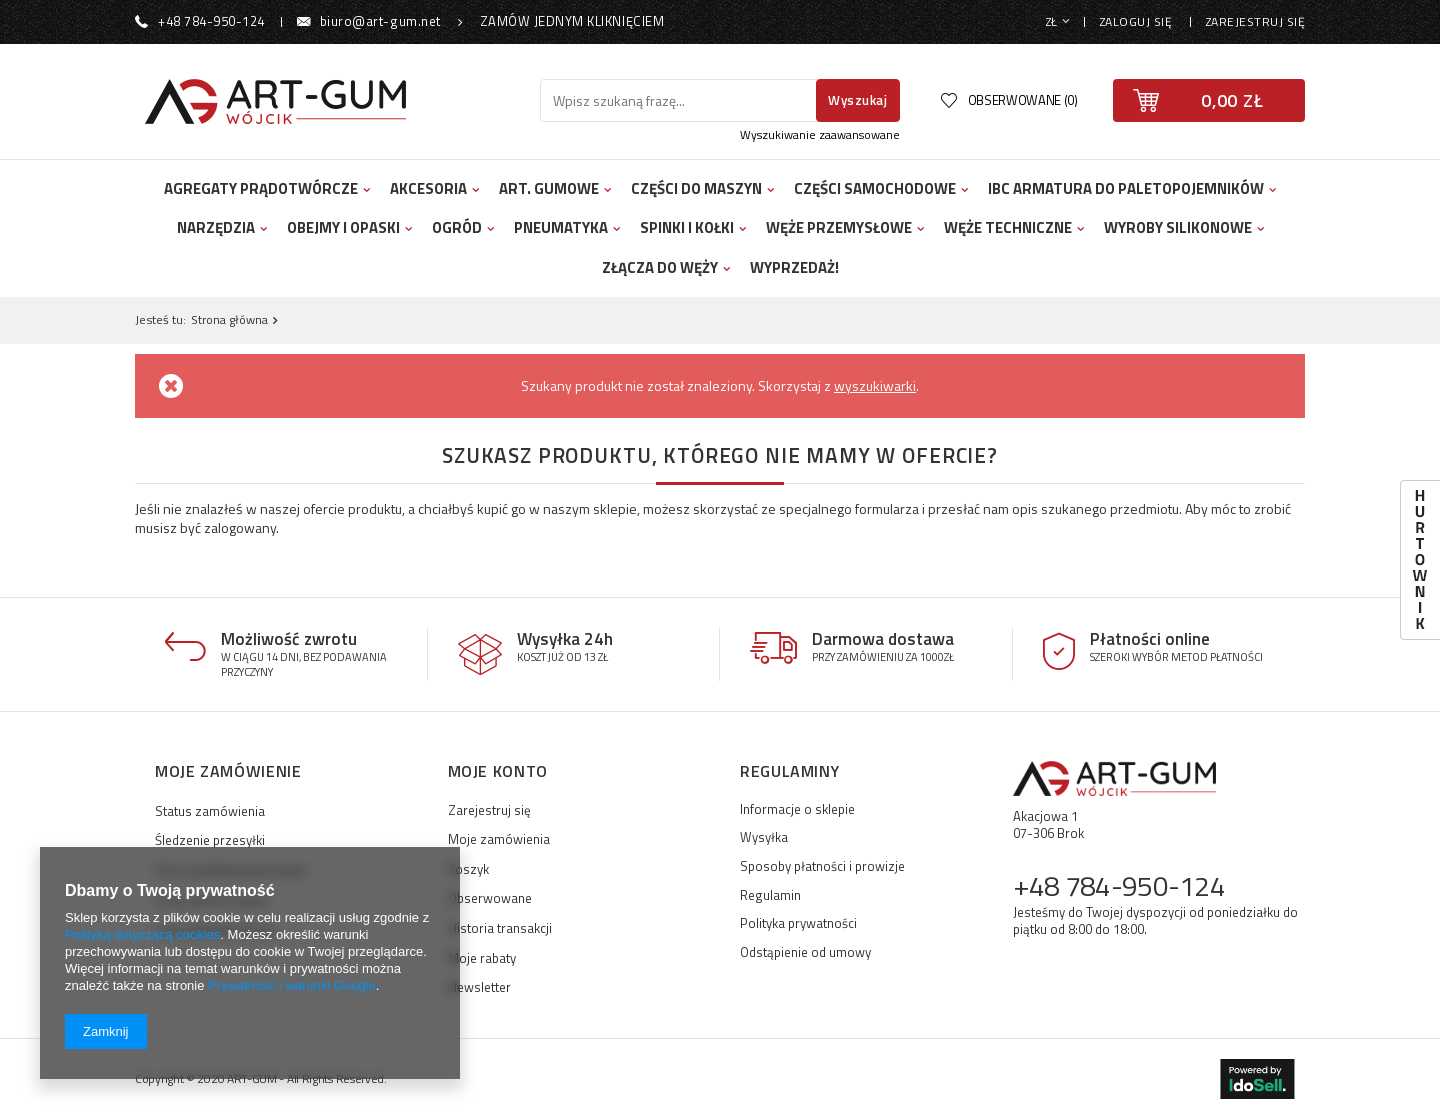  I want to click on Śledzenie przesyłki, so click(210, 840).